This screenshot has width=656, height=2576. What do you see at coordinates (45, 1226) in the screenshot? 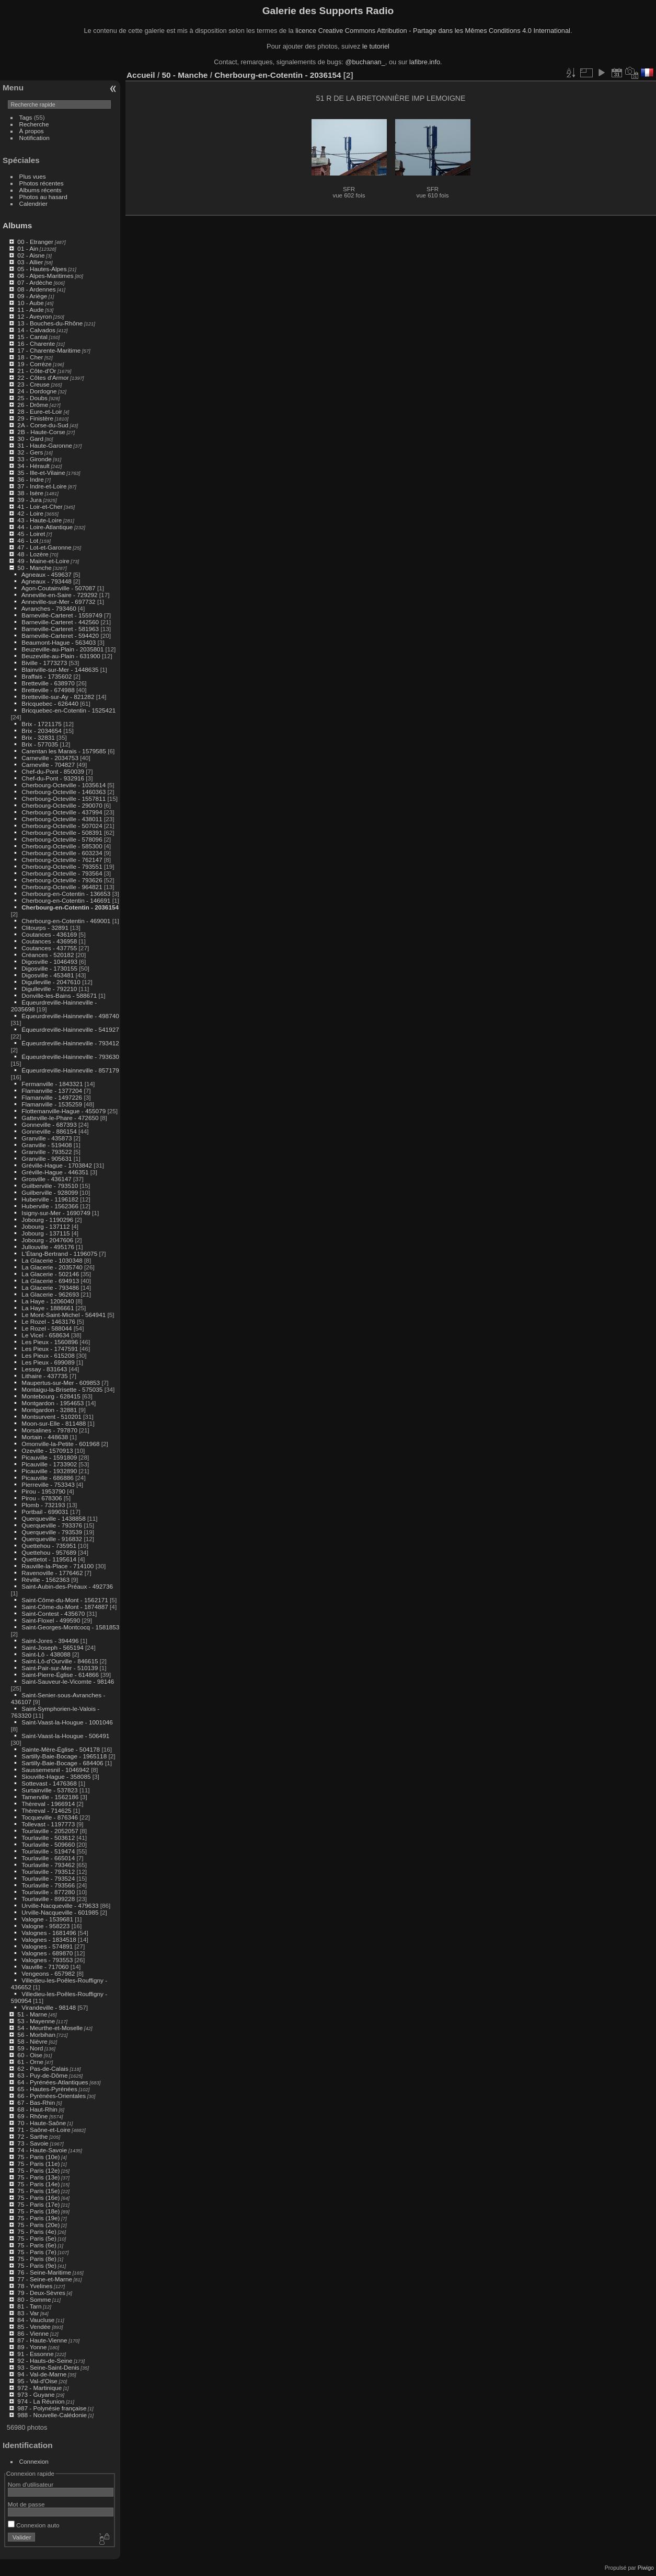
I see `Jobourg - 137112` at bounding box center [45, 1226].